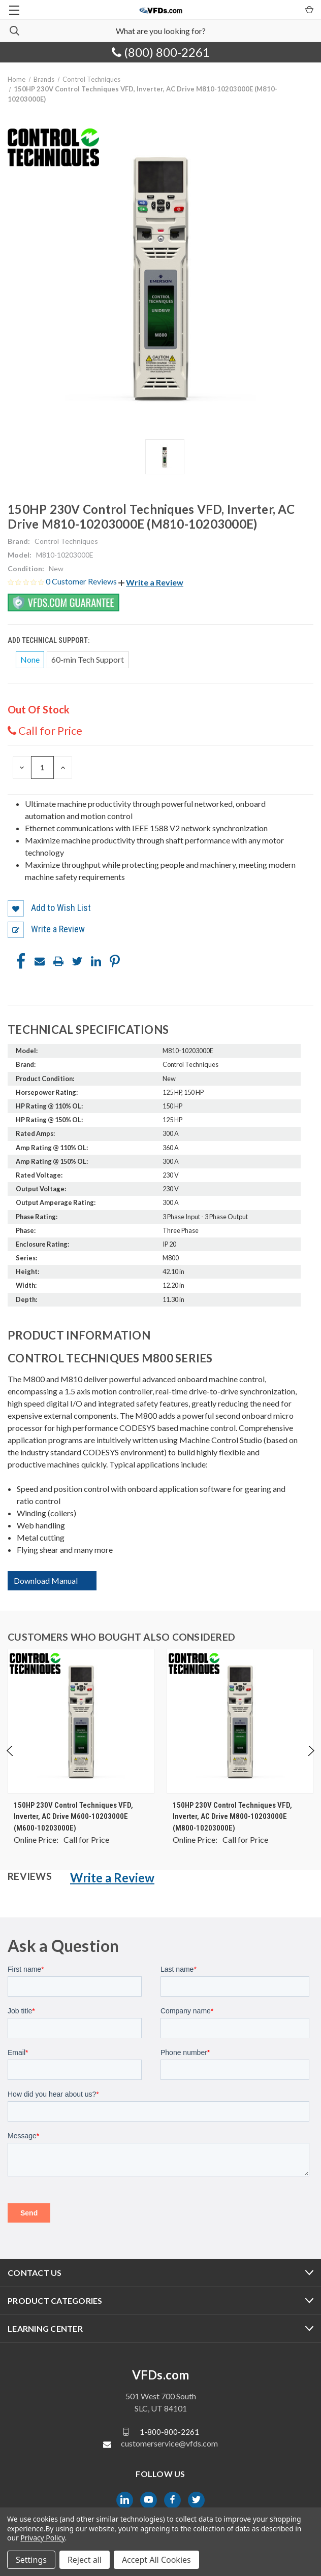 The width and height of the screenshot is (321, 2576). I want to click on [Cart with 0 items], so click(308, 9).